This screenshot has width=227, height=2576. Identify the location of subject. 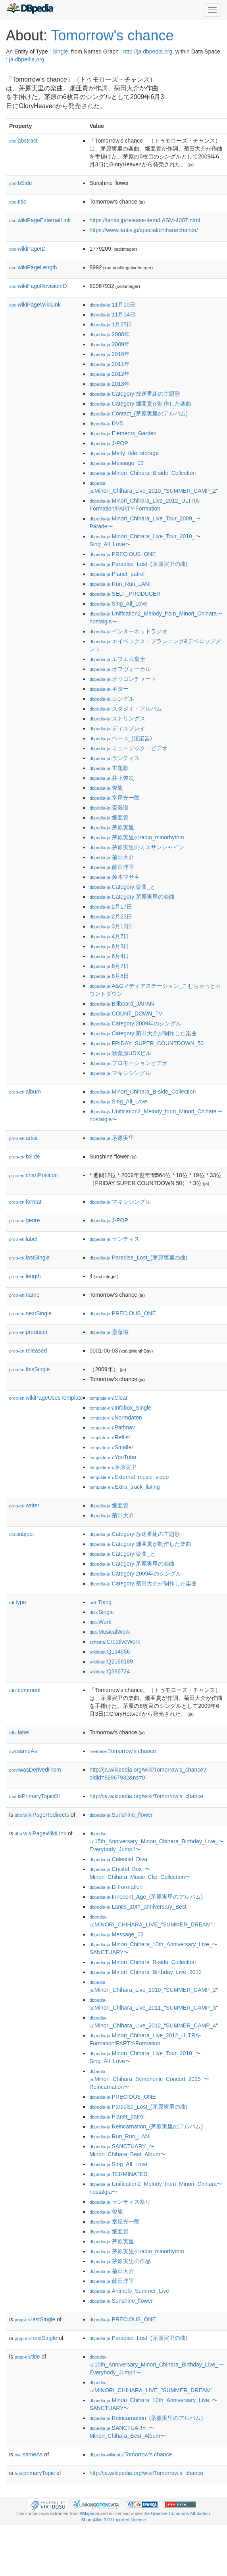
(21, 1534).